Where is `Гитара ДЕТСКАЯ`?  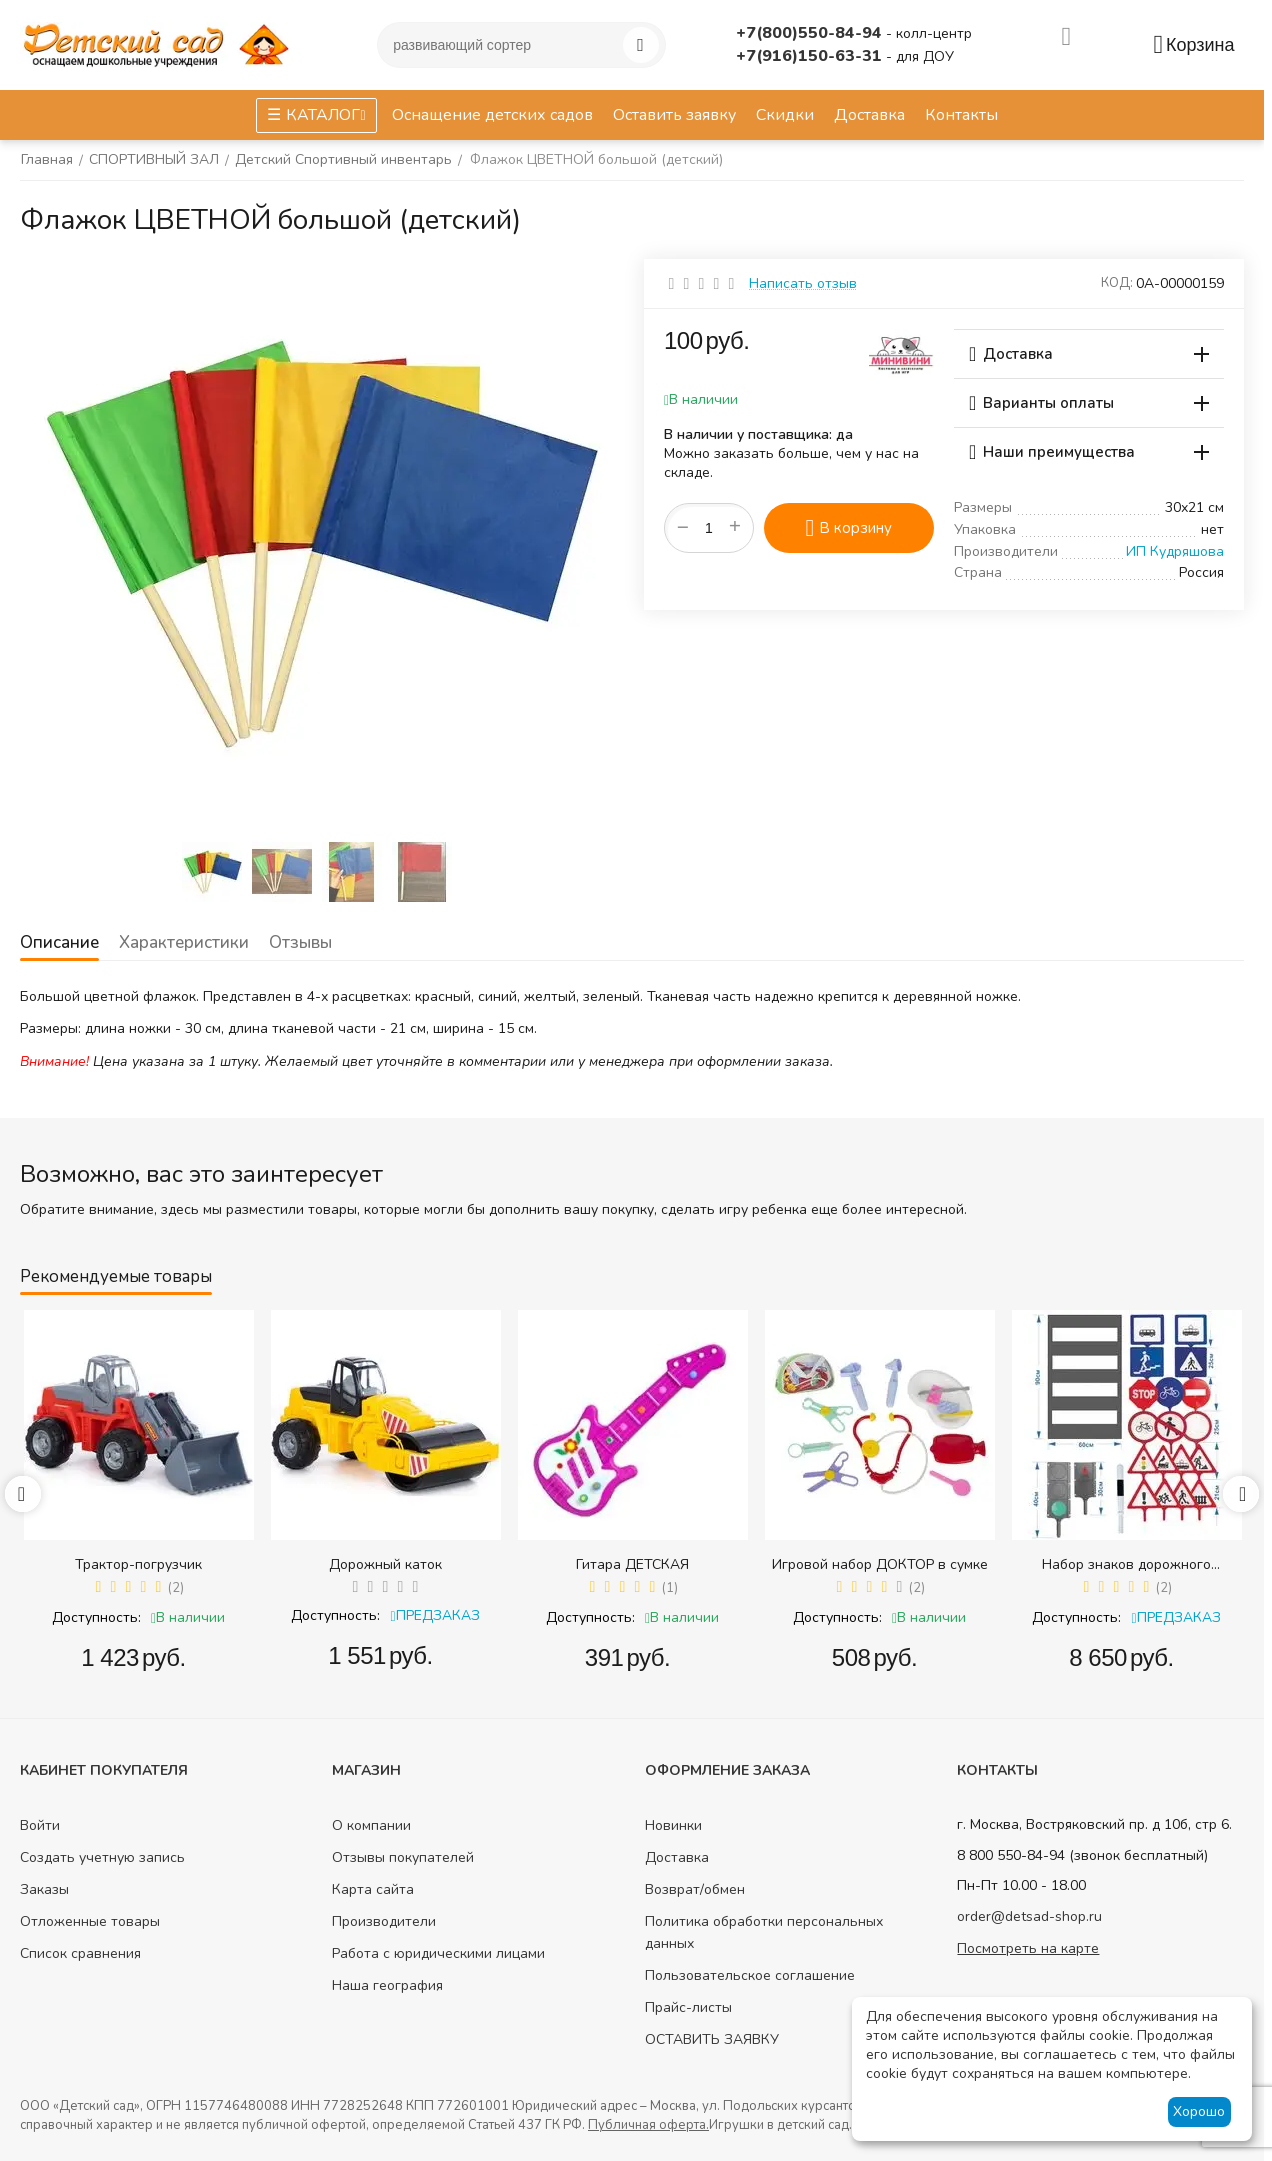
Гитара ДЕТСКАЯ is located at coordinates (632, 1564).